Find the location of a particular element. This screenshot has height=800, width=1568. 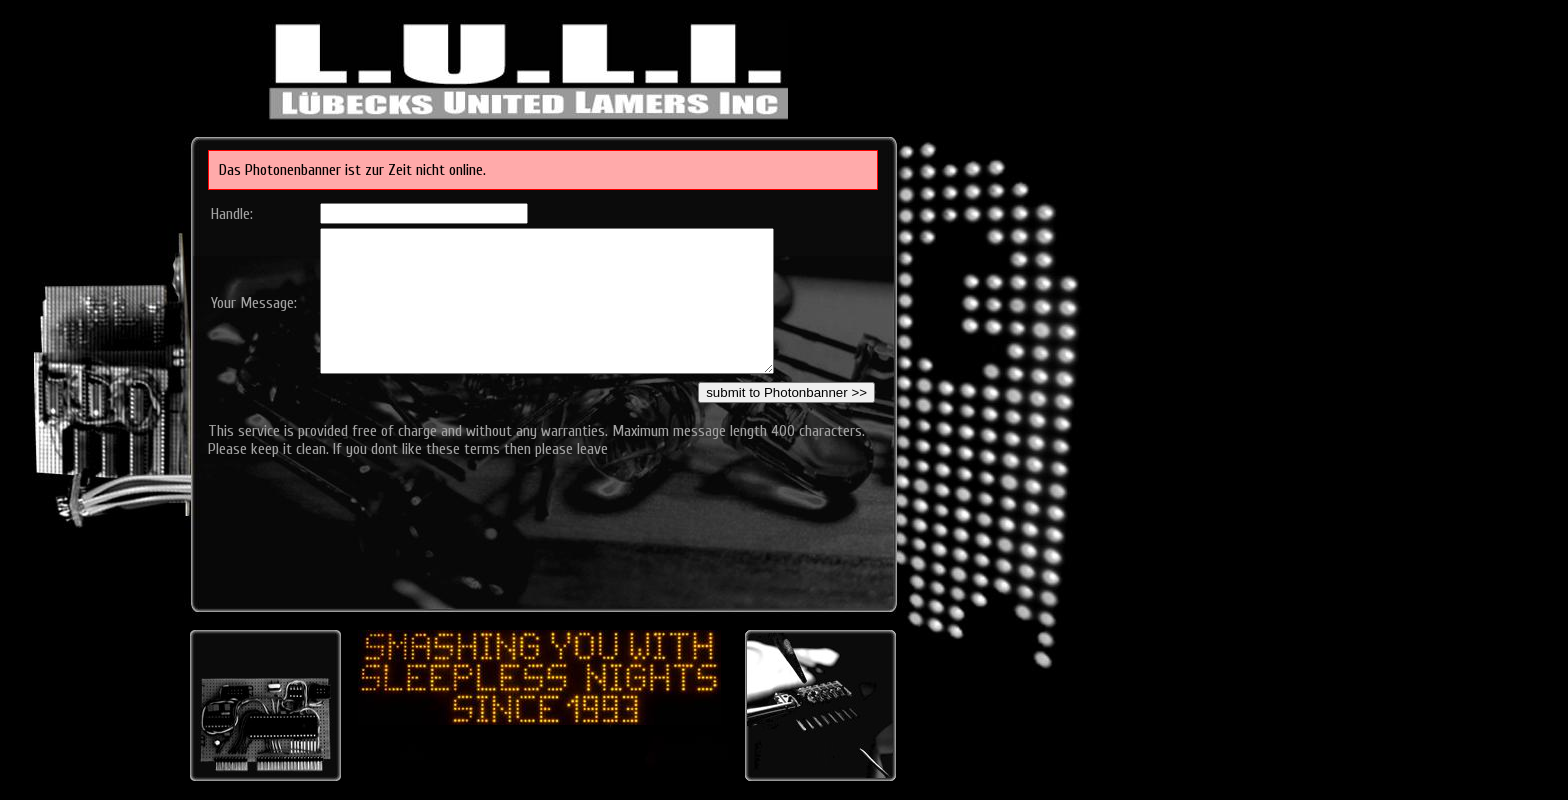

Handle: is located at coordinates (232, 214).